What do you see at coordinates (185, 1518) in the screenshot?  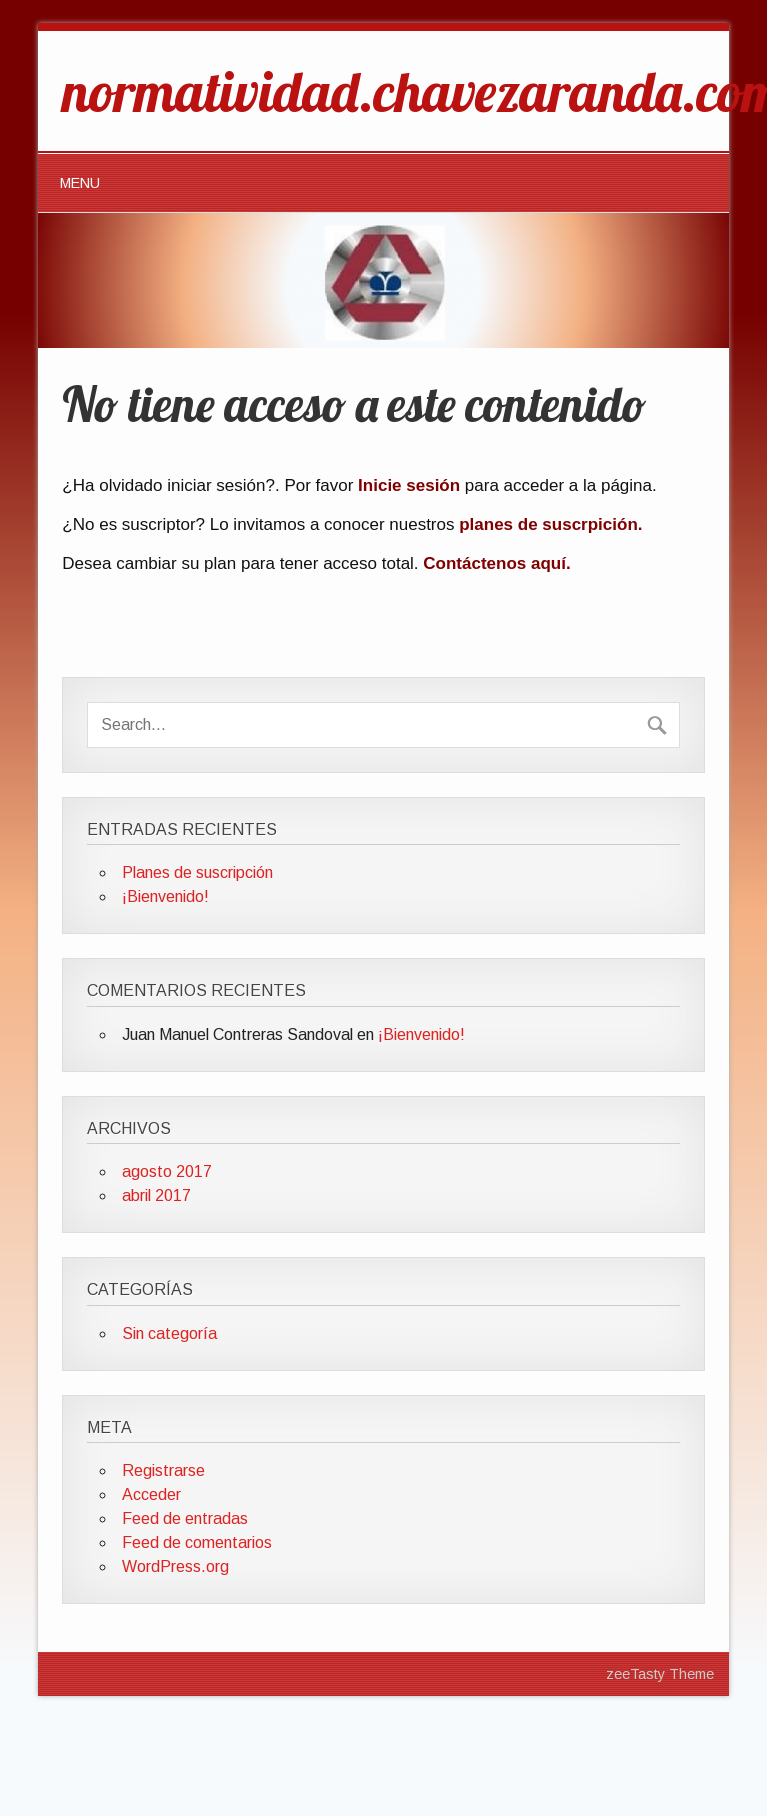 I see `Feed de entradas` at bounding box center [185, 1518].